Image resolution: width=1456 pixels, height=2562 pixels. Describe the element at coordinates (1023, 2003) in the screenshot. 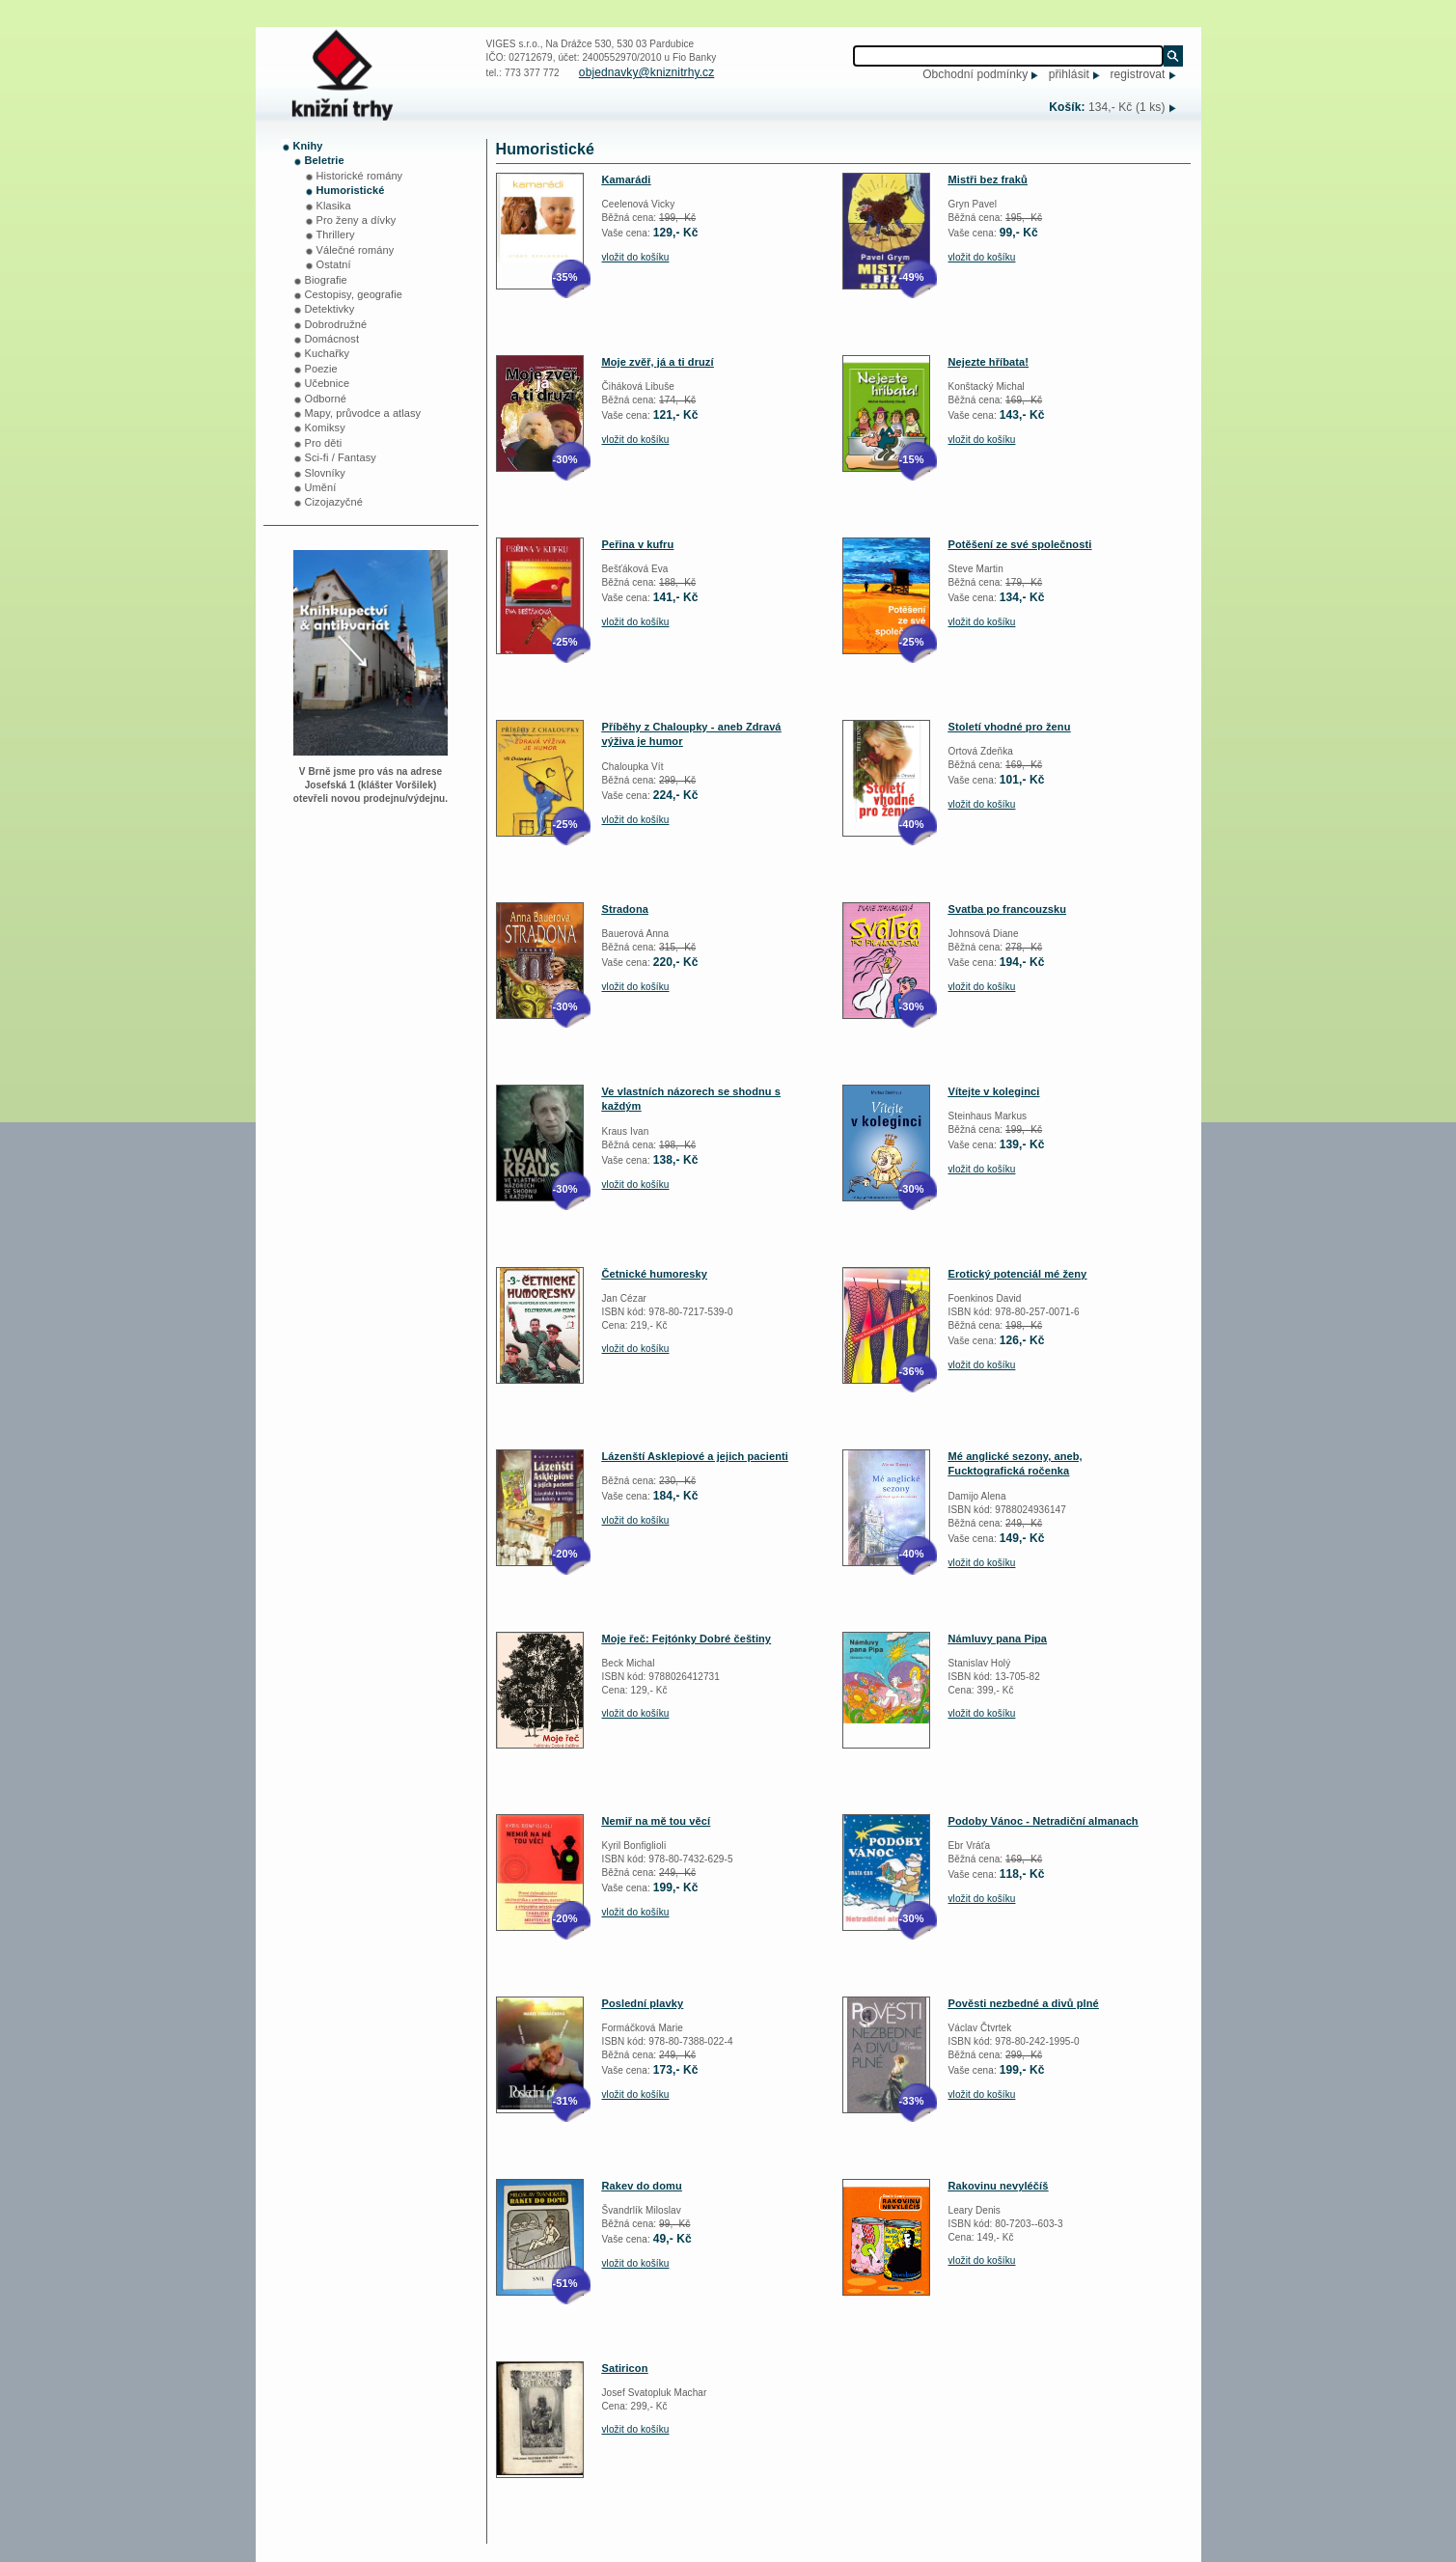

I see `Pověsti nezbedné a divů plné` at that location.